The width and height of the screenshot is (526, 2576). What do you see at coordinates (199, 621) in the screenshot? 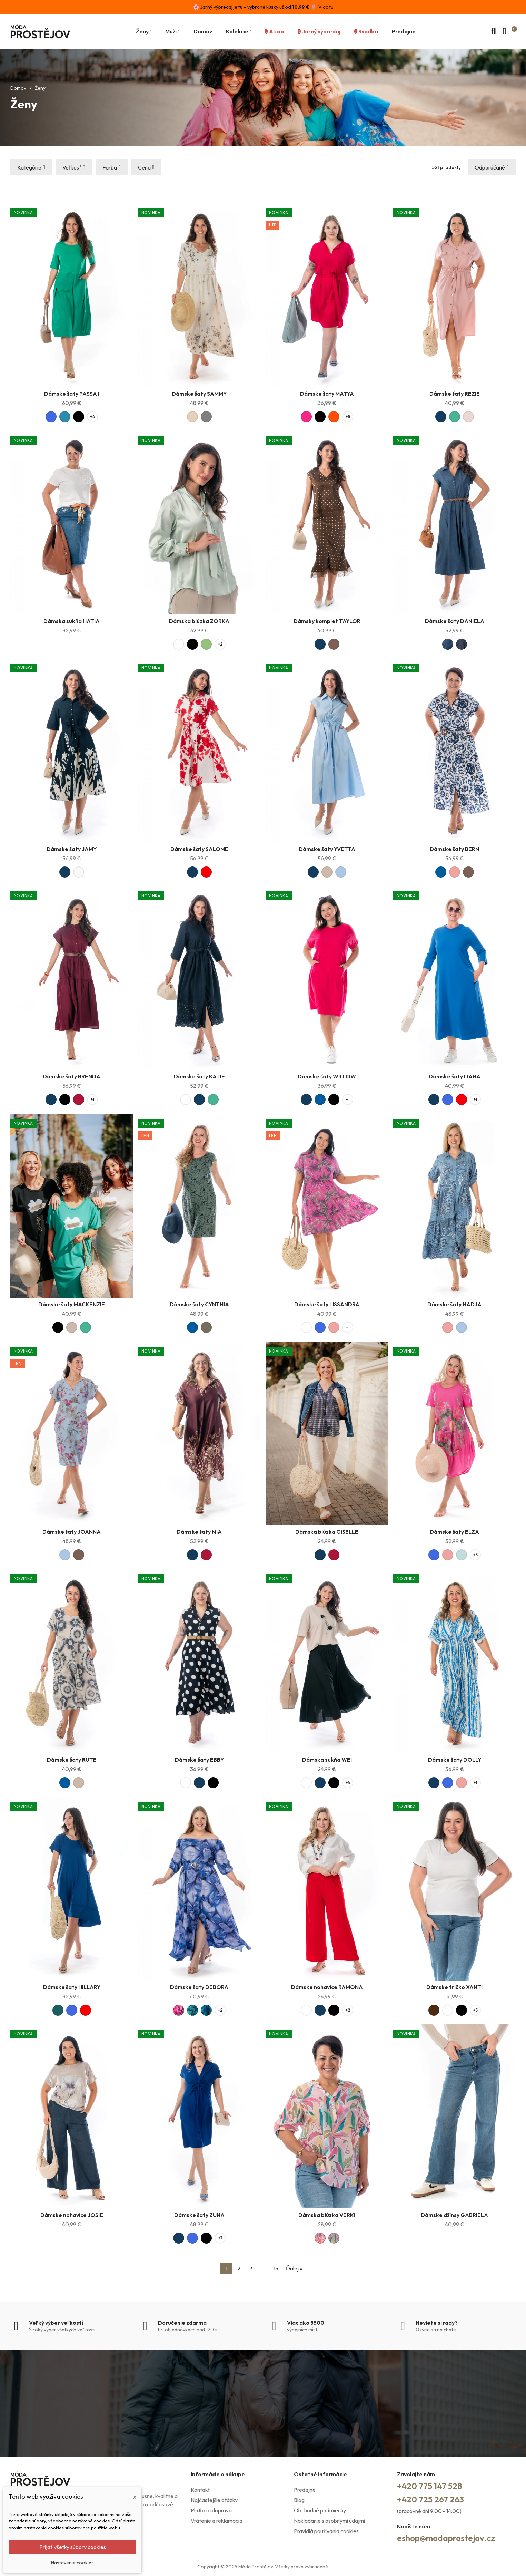
I see `Dámska blúzka ZORKA` at bounding box center [199, 621].